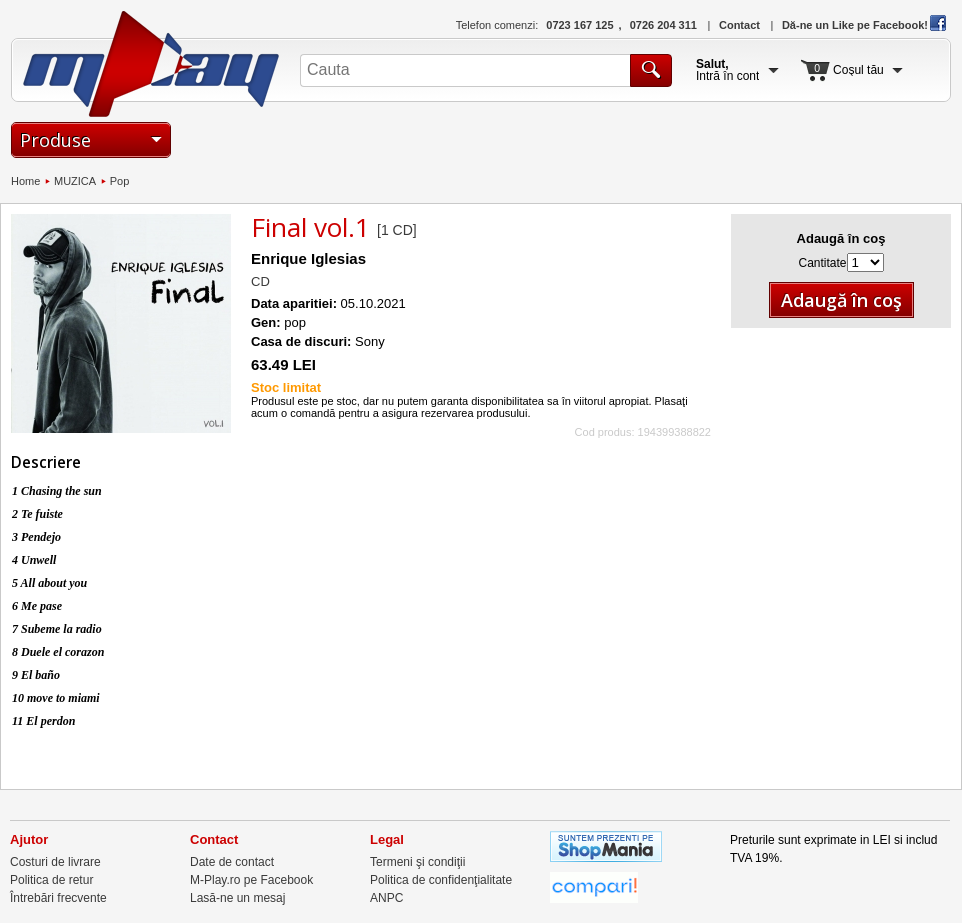 This screenshot has height=923, width=962. I want to click on Cantitate, so click(822, 263).